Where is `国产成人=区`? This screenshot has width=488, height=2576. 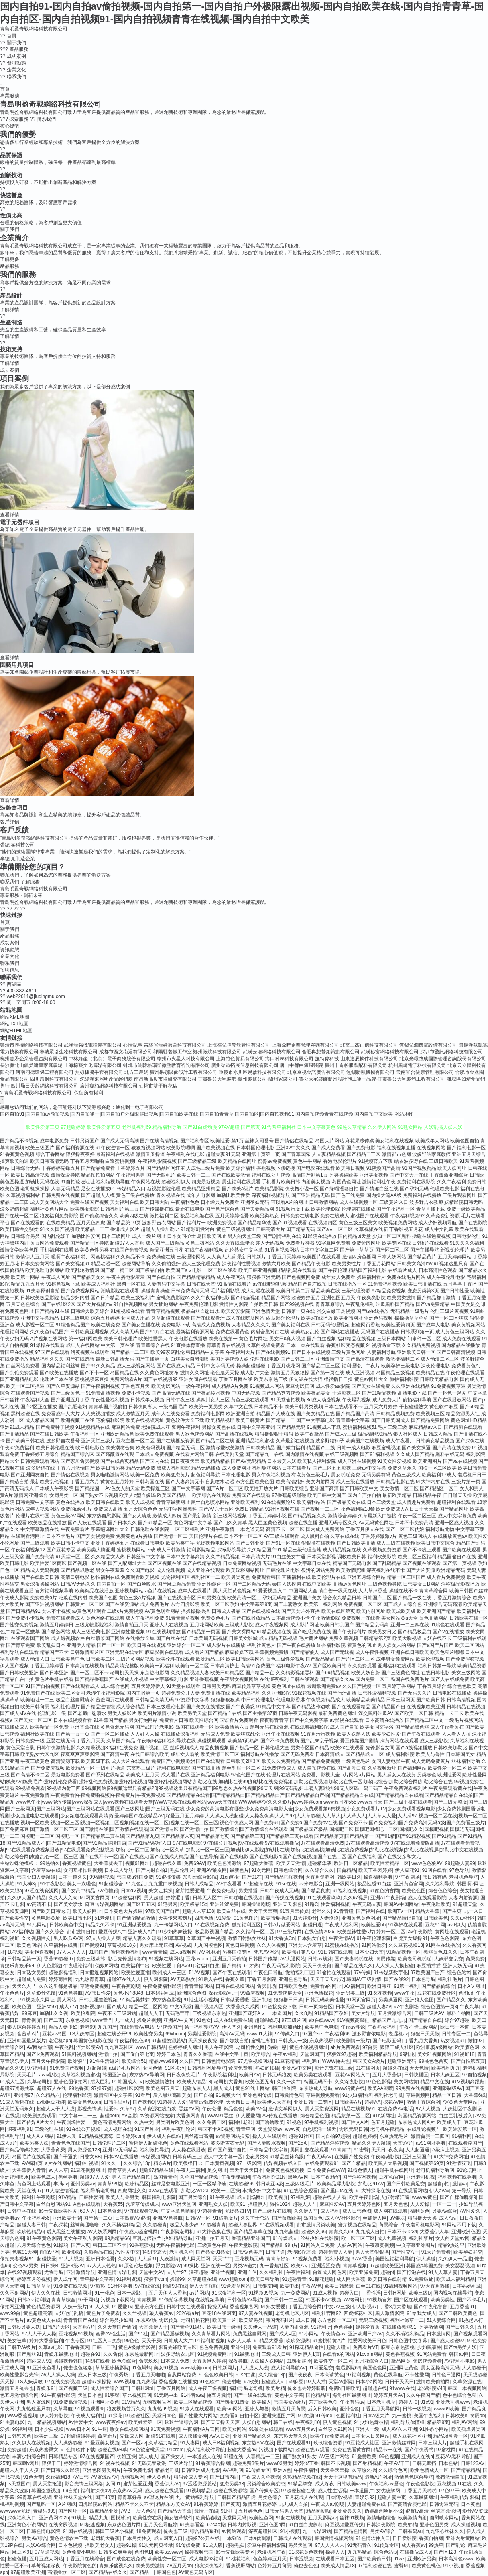
国产成人=区 is located at coordinates (282, 2334).